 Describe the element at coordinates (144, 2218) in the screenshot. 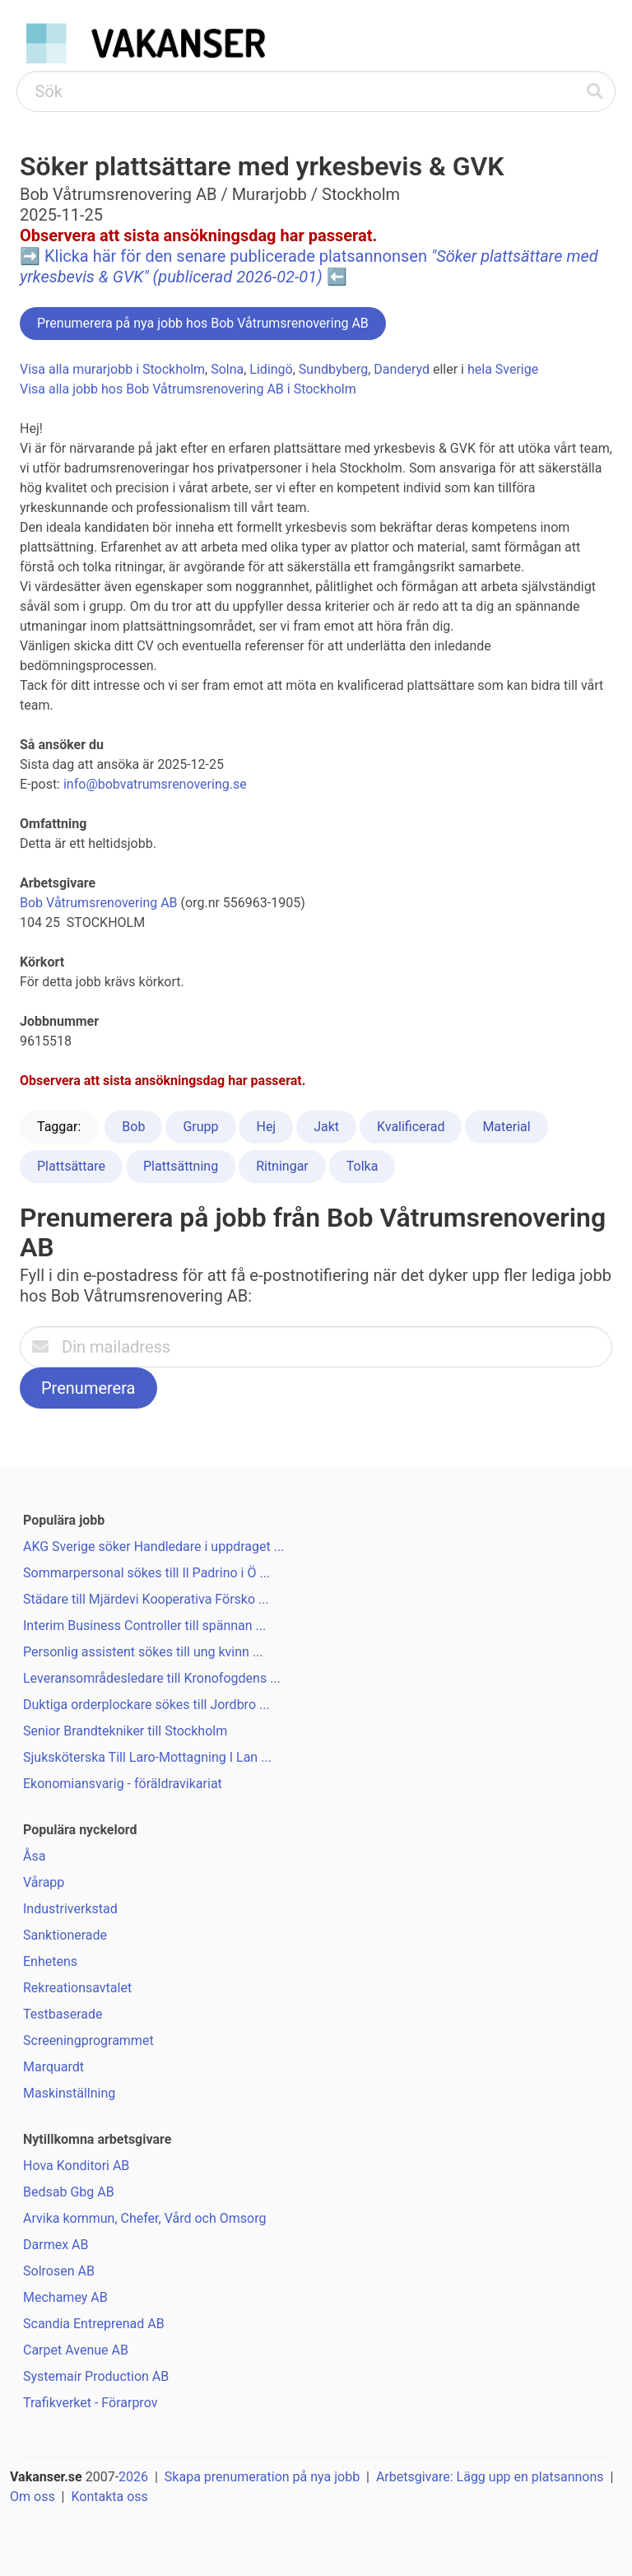

I see `Arvika kommun, Chefer, Vård och Omsorg` at that location.